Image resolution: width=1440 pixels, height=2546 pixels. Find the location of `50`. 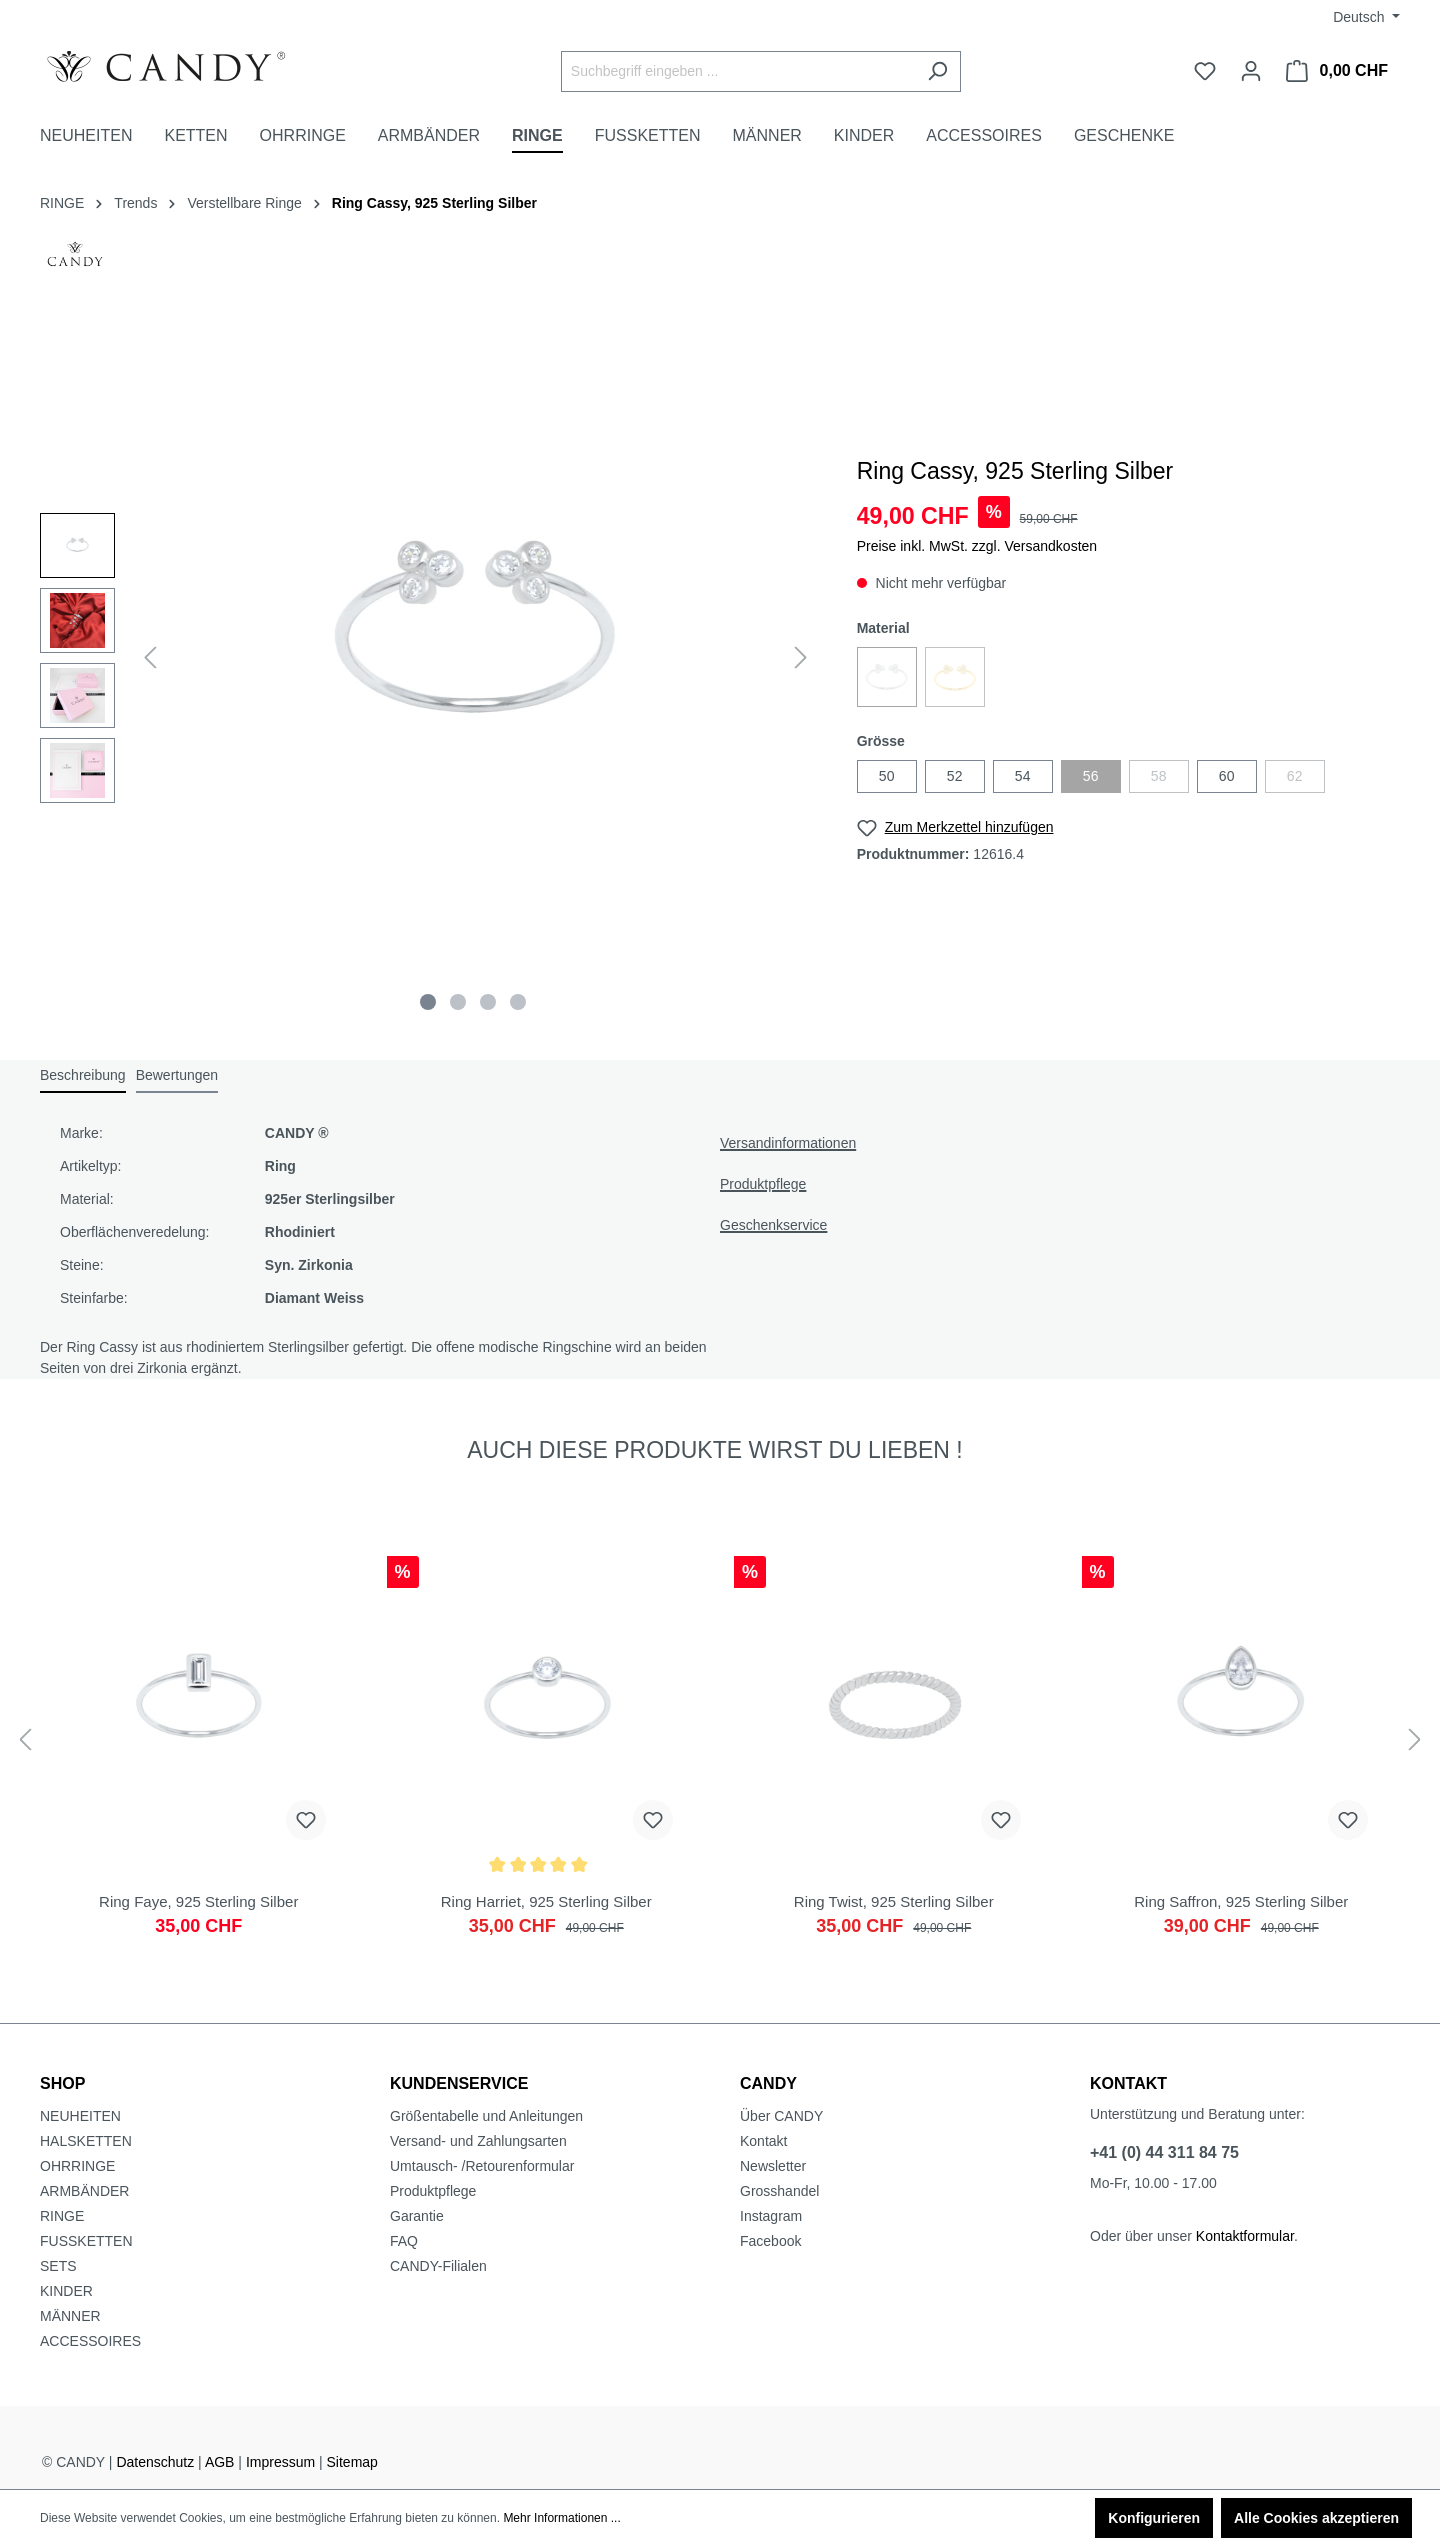

50 is located at coordinates (887, 776).